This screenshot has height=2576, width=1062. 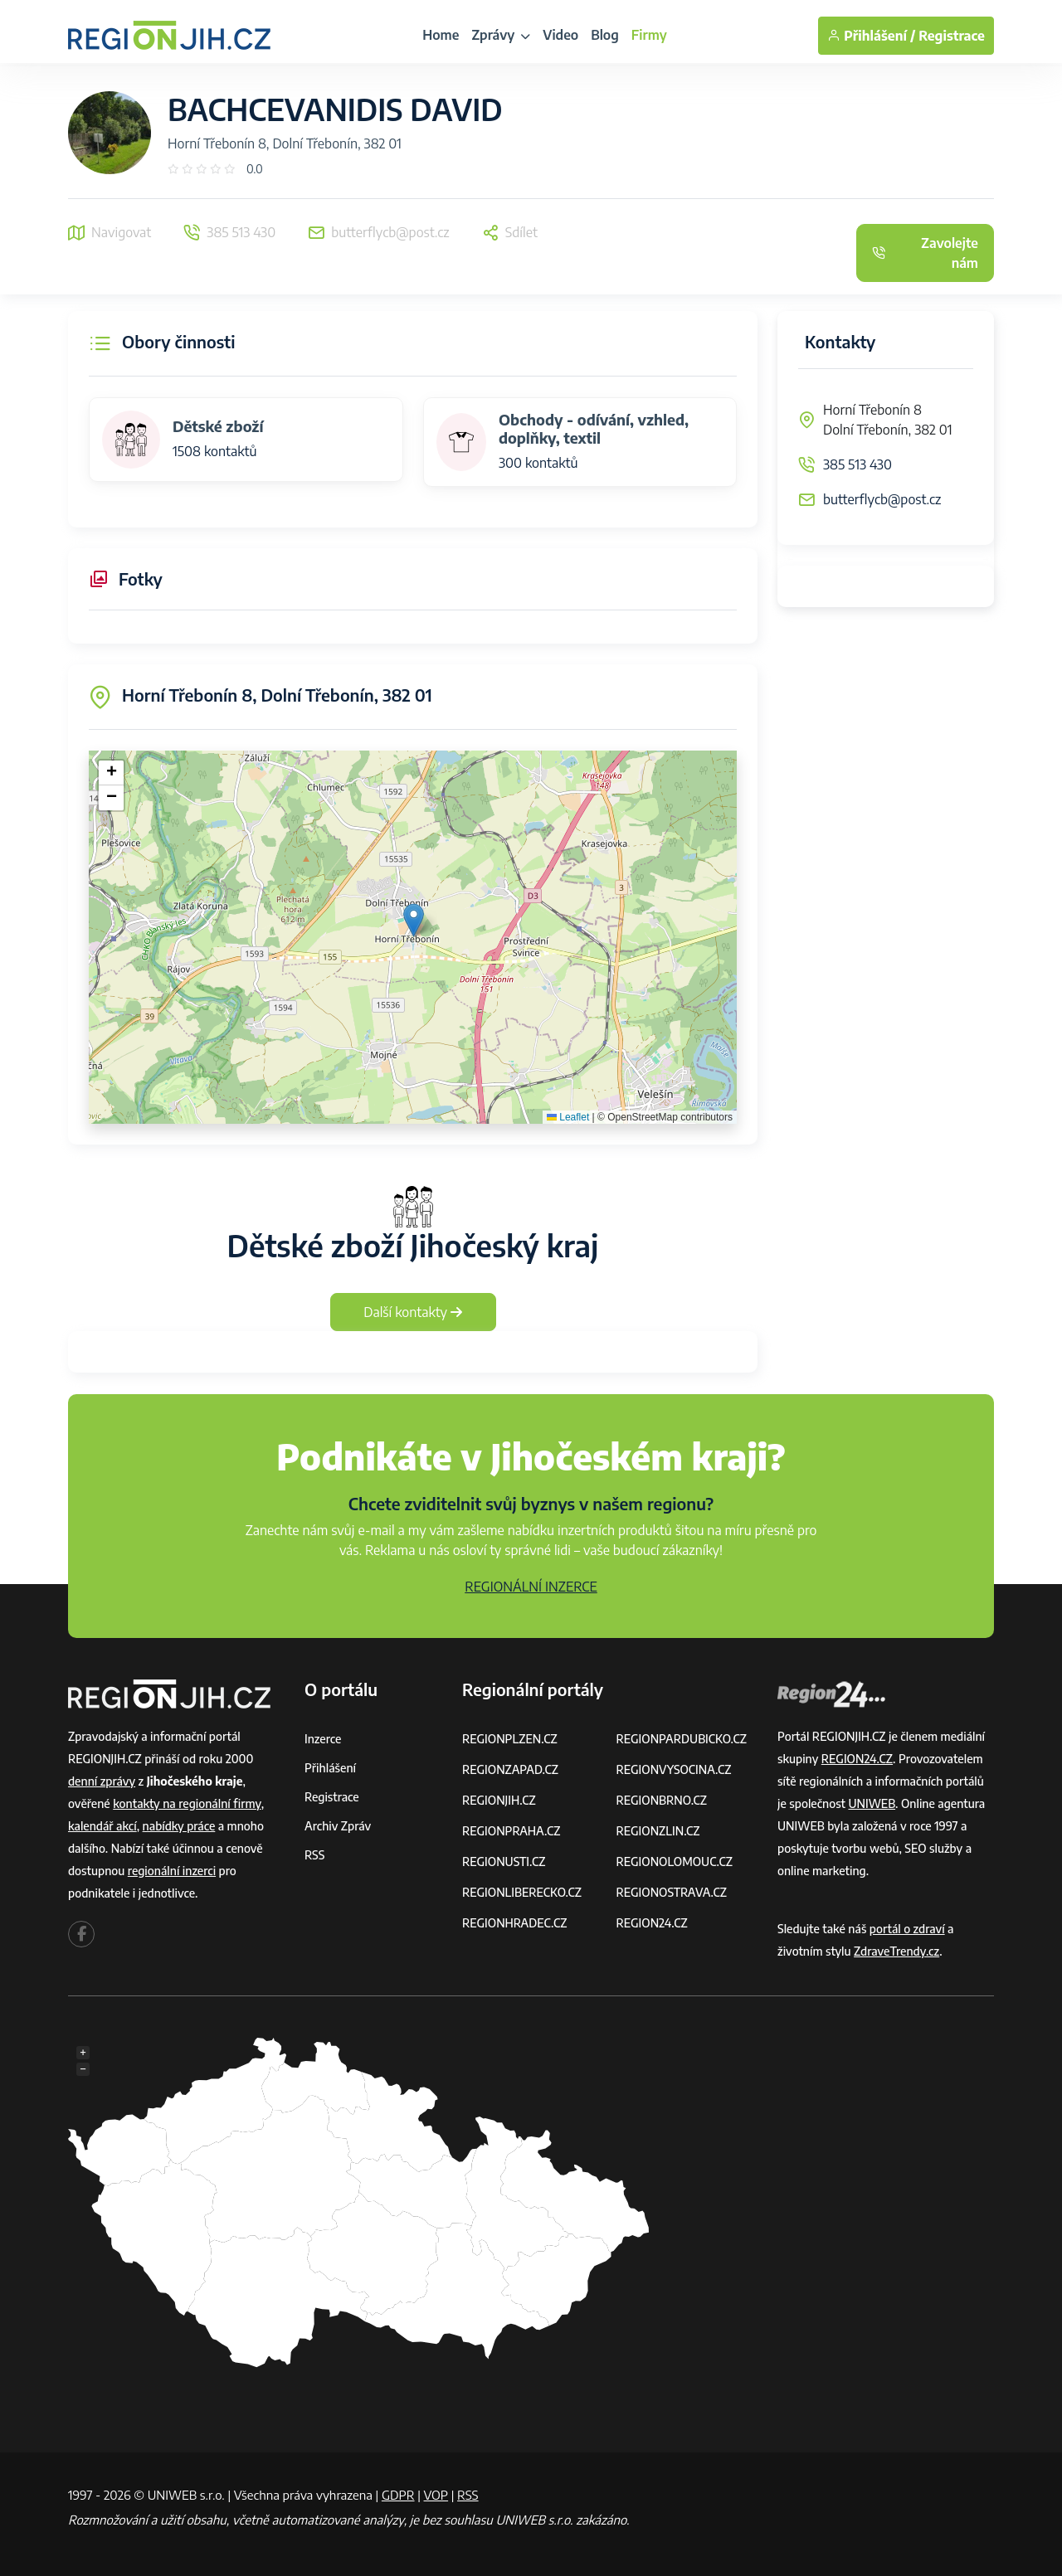 What do you see at coordinates (882, 499) in the screenshot?
I see `butterflycb@post.cz` at bounding box center [882, 499].